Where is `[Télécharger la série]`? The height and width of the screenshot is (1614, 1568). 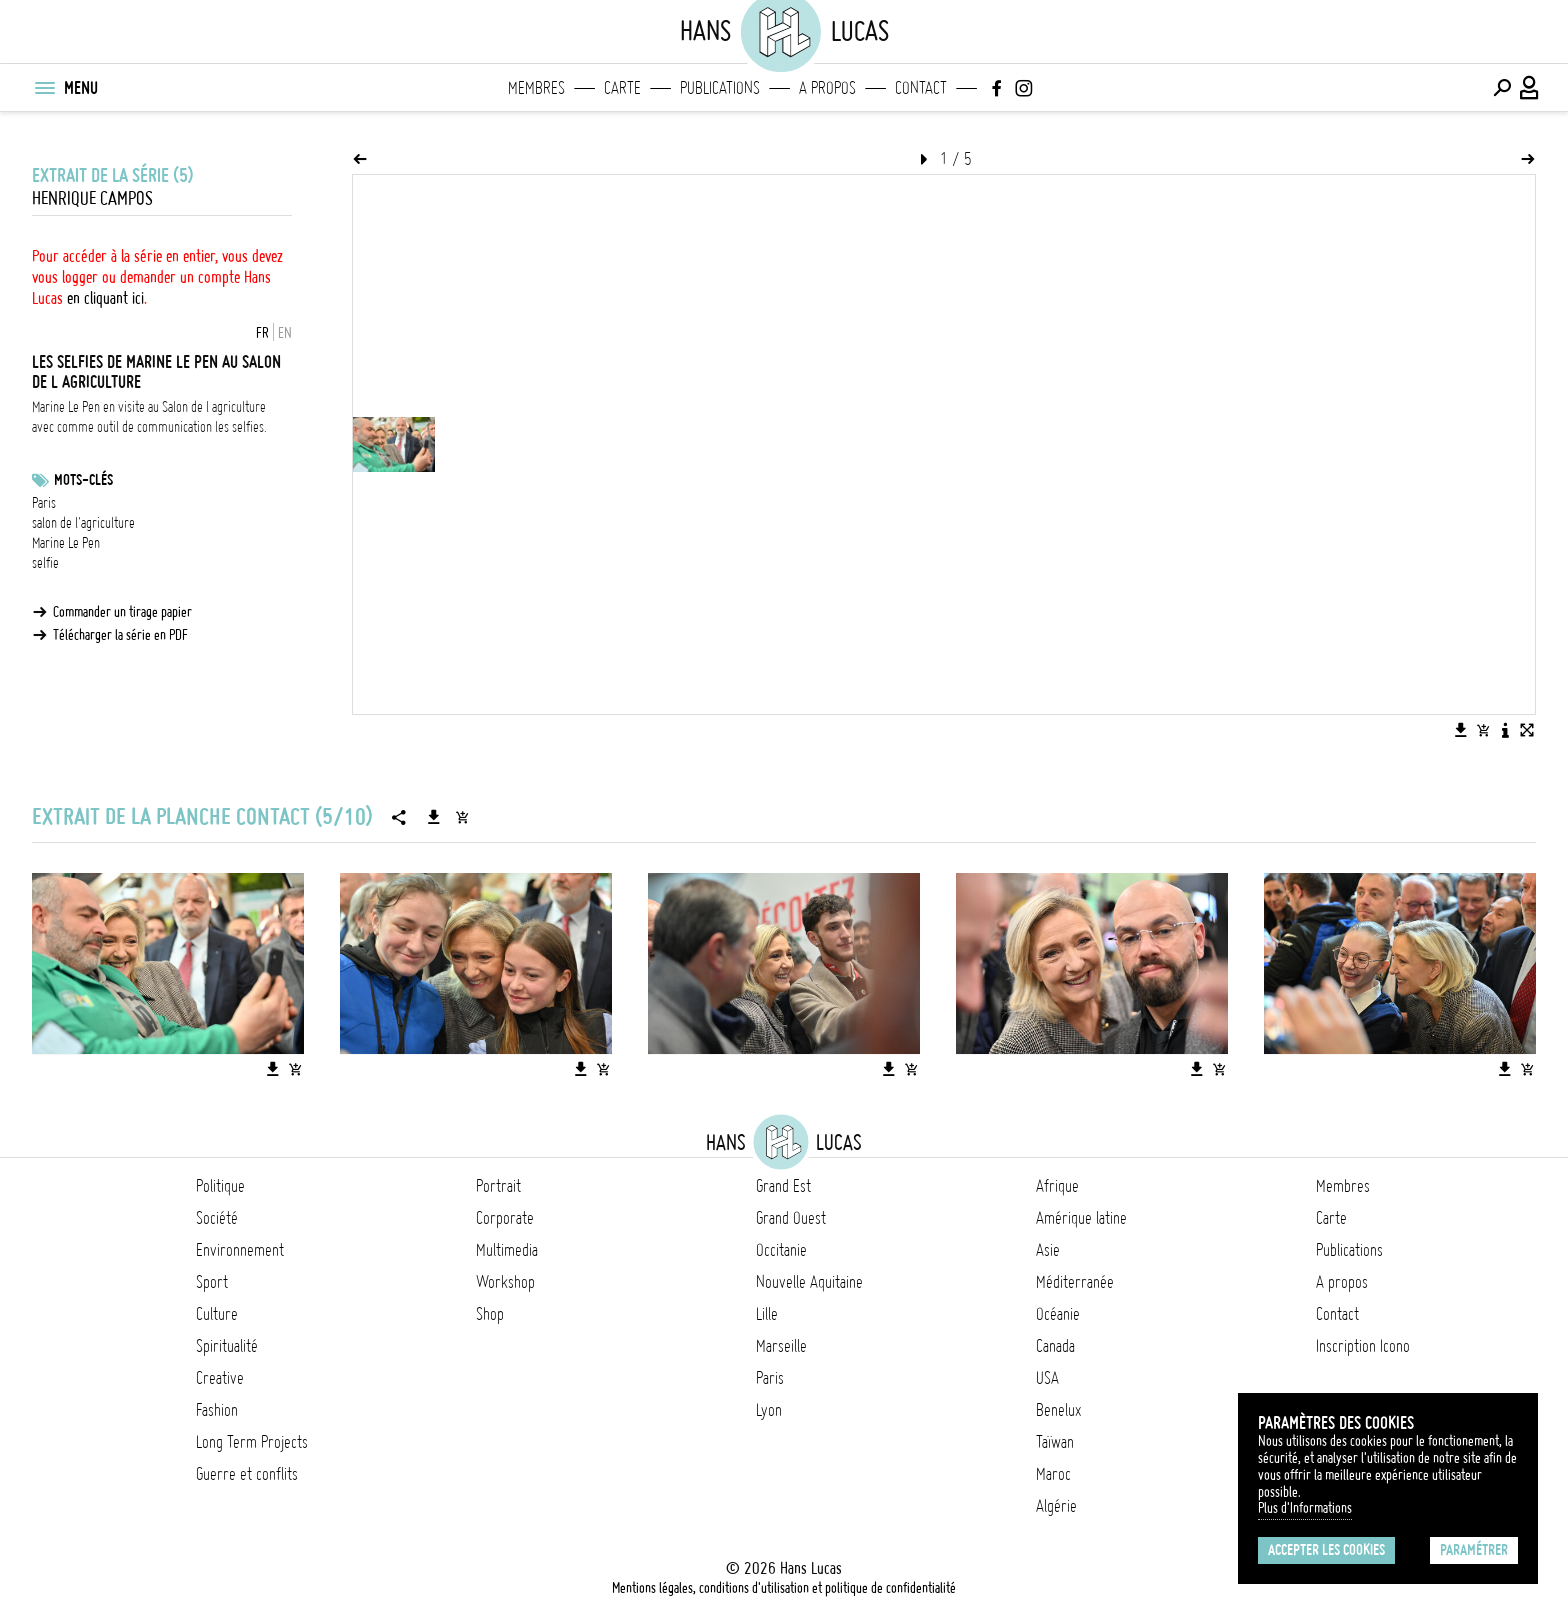 [Télécharger la série] is located at coordinates (434, 817).